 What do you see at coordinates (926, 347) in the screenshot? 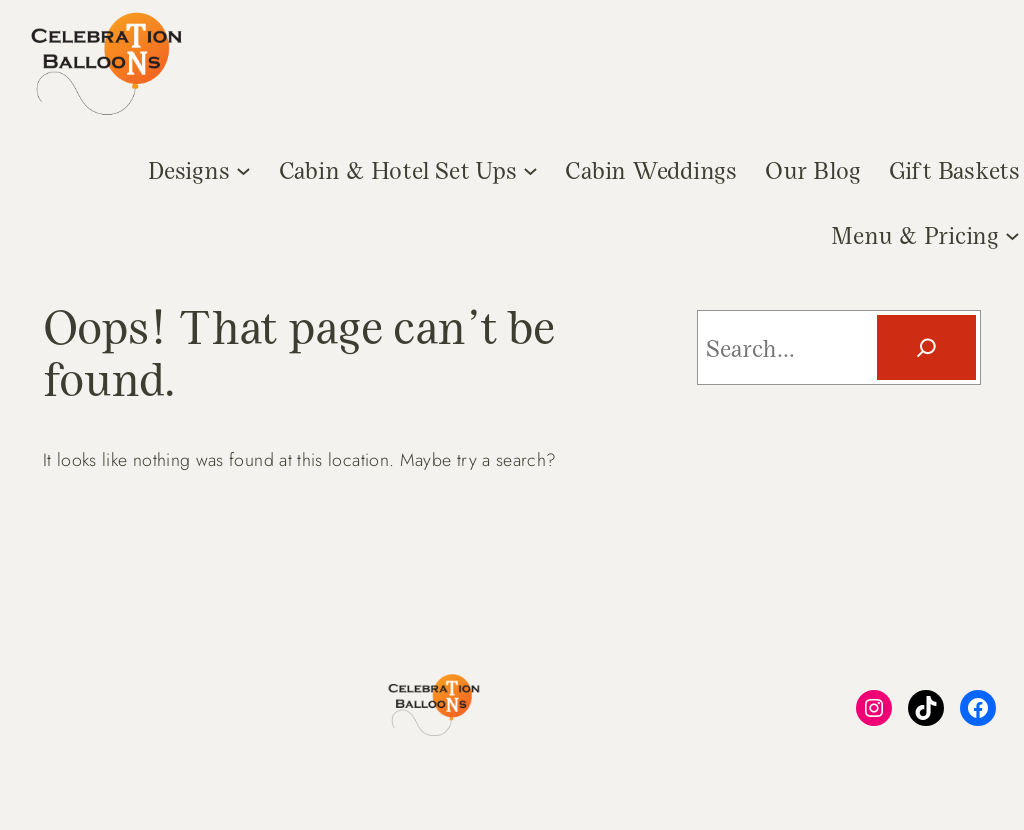
I see `[Search]` at bounding box center [926, 347].